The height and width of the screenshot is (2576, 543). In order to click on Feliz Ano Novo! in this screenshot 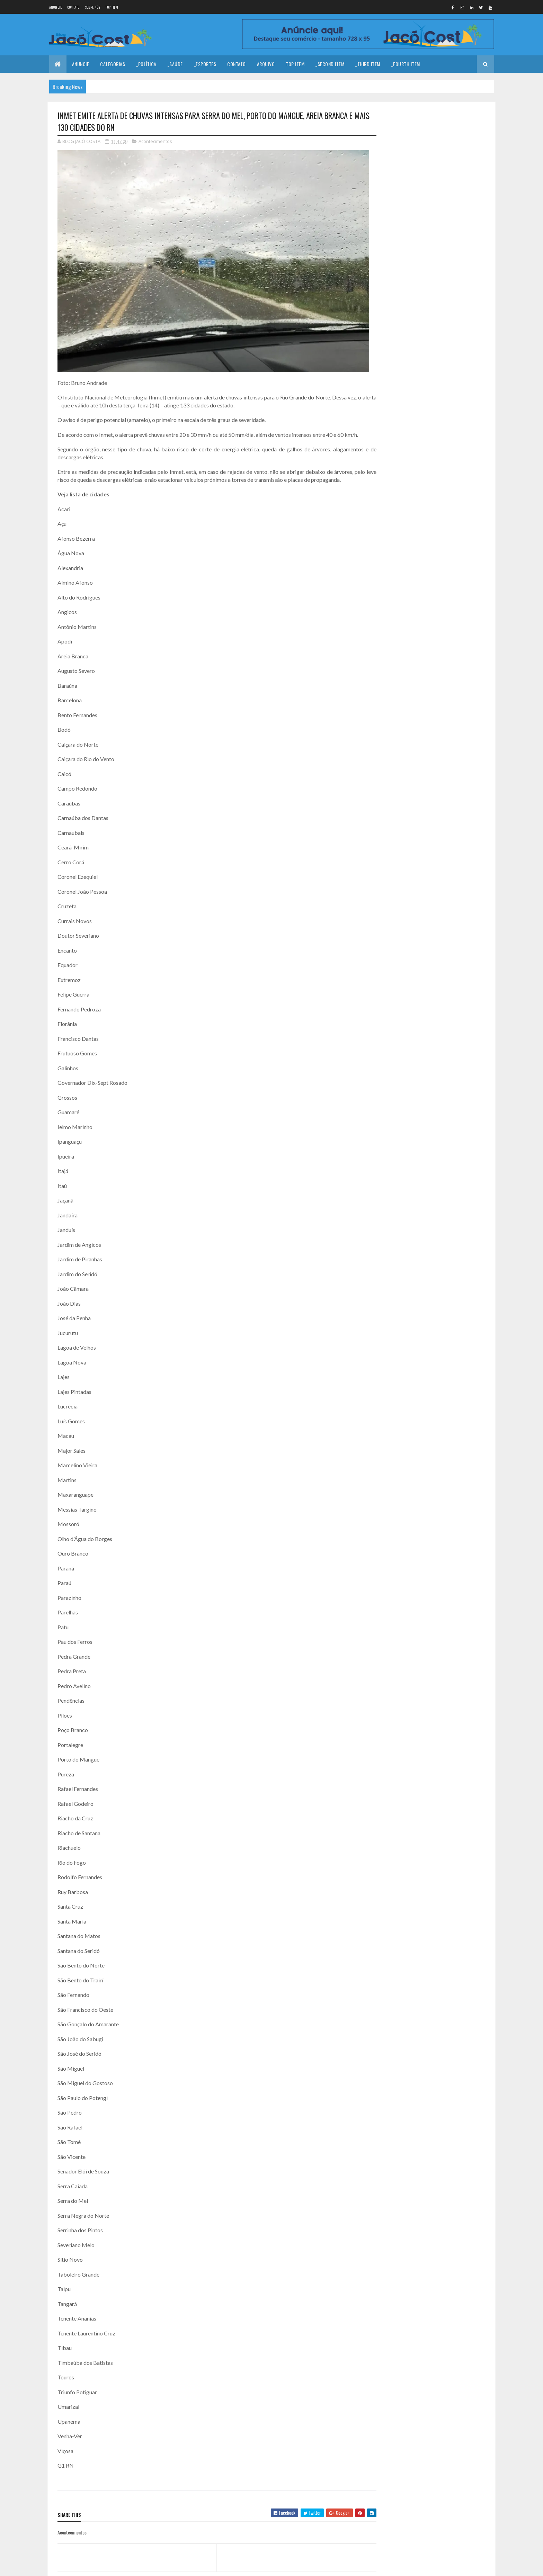, I will do `click(432, 200)`.